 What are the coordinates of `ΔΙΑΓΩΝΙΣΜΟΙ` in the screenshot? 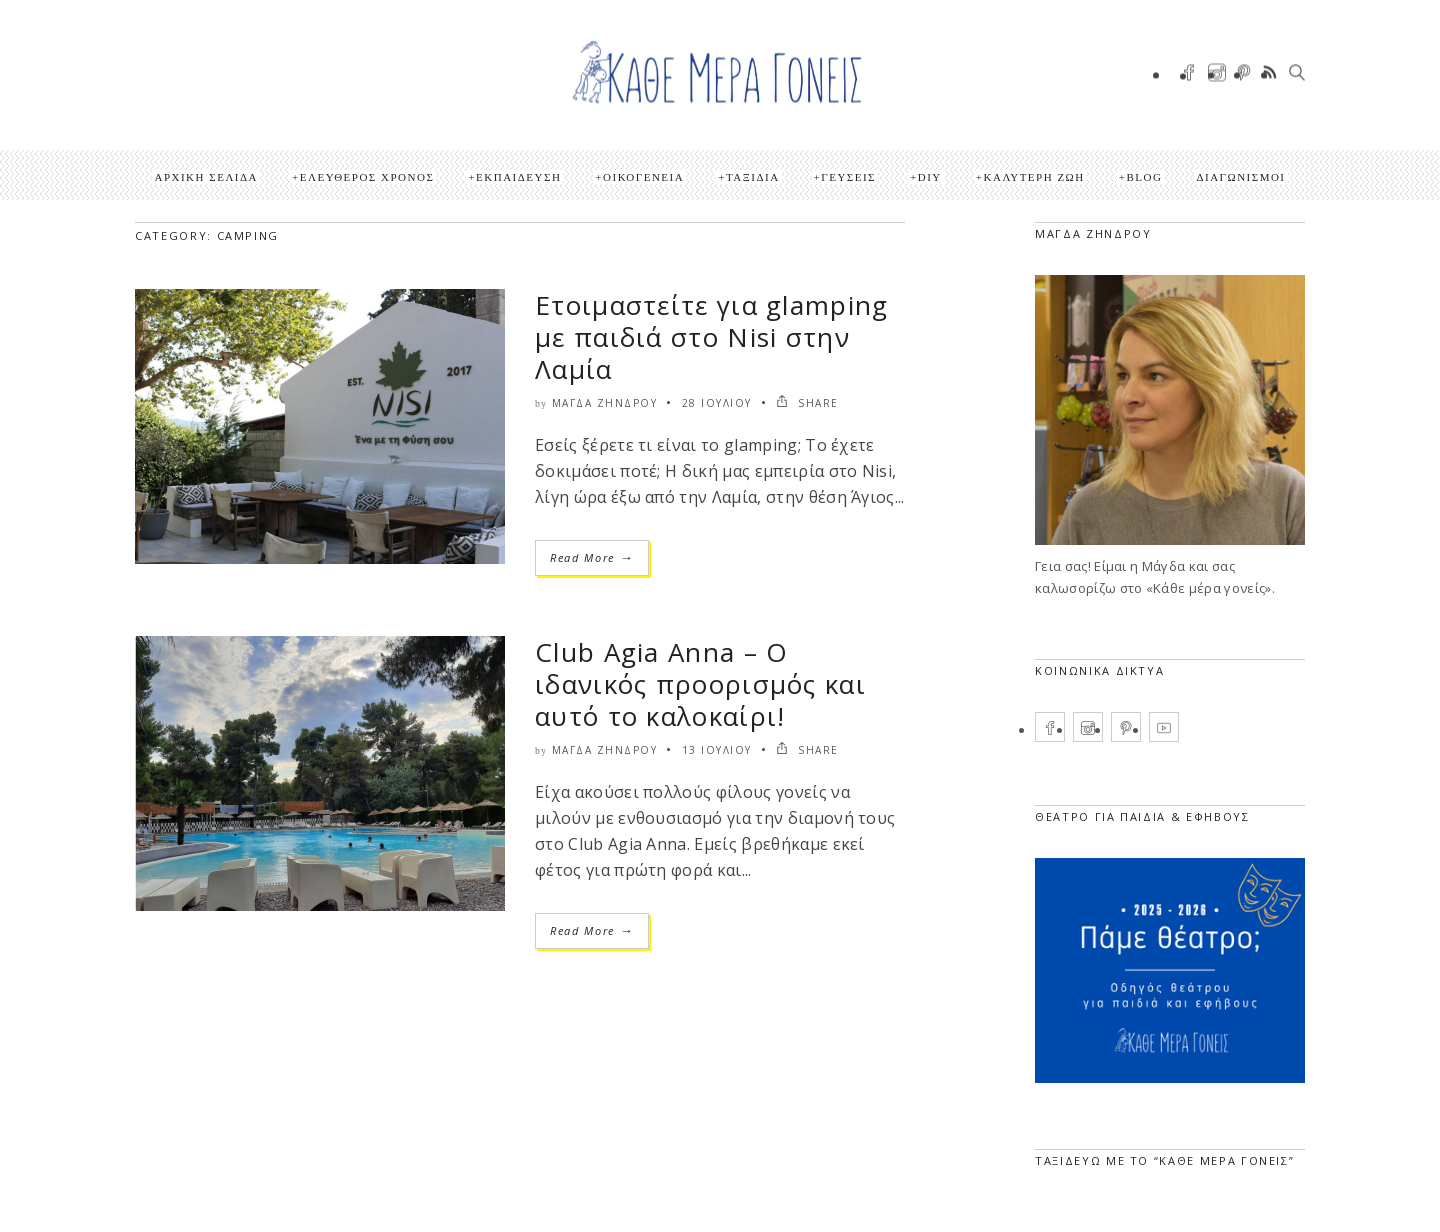 It's located at (1240, 177).